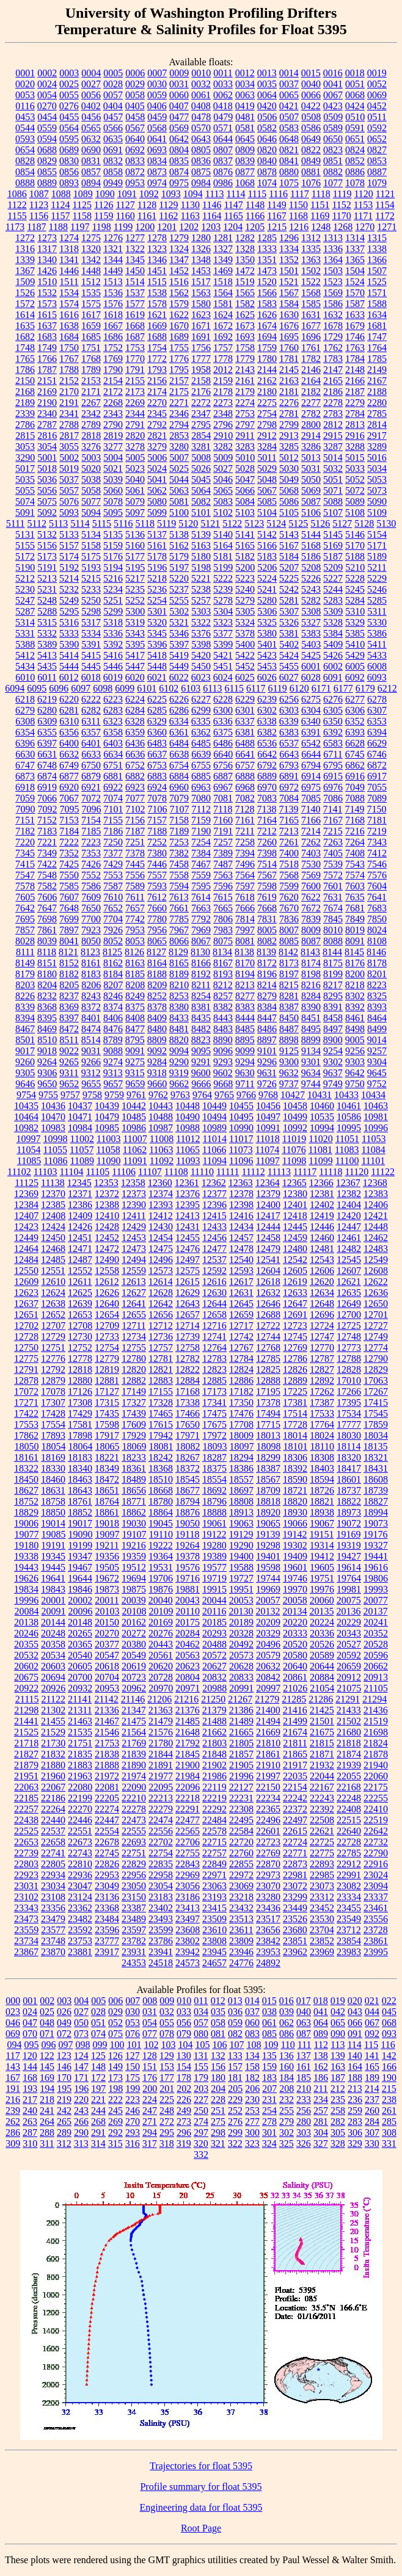  Describe the element at coordinates (355, 545) in the screenshot. I see `5170` at that location.